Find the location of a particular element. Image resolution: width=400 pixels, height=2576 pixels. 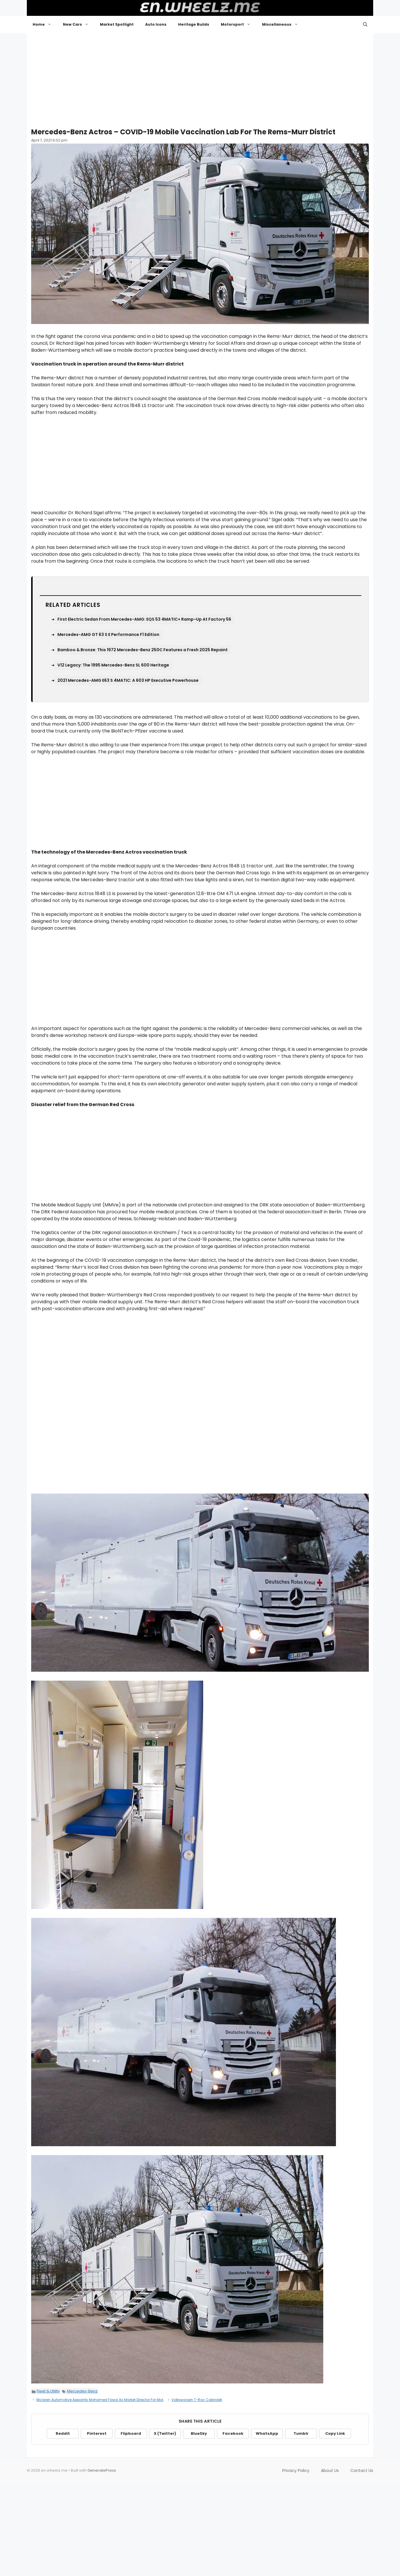

Heritage Builds is located at coordinates (193, 24).